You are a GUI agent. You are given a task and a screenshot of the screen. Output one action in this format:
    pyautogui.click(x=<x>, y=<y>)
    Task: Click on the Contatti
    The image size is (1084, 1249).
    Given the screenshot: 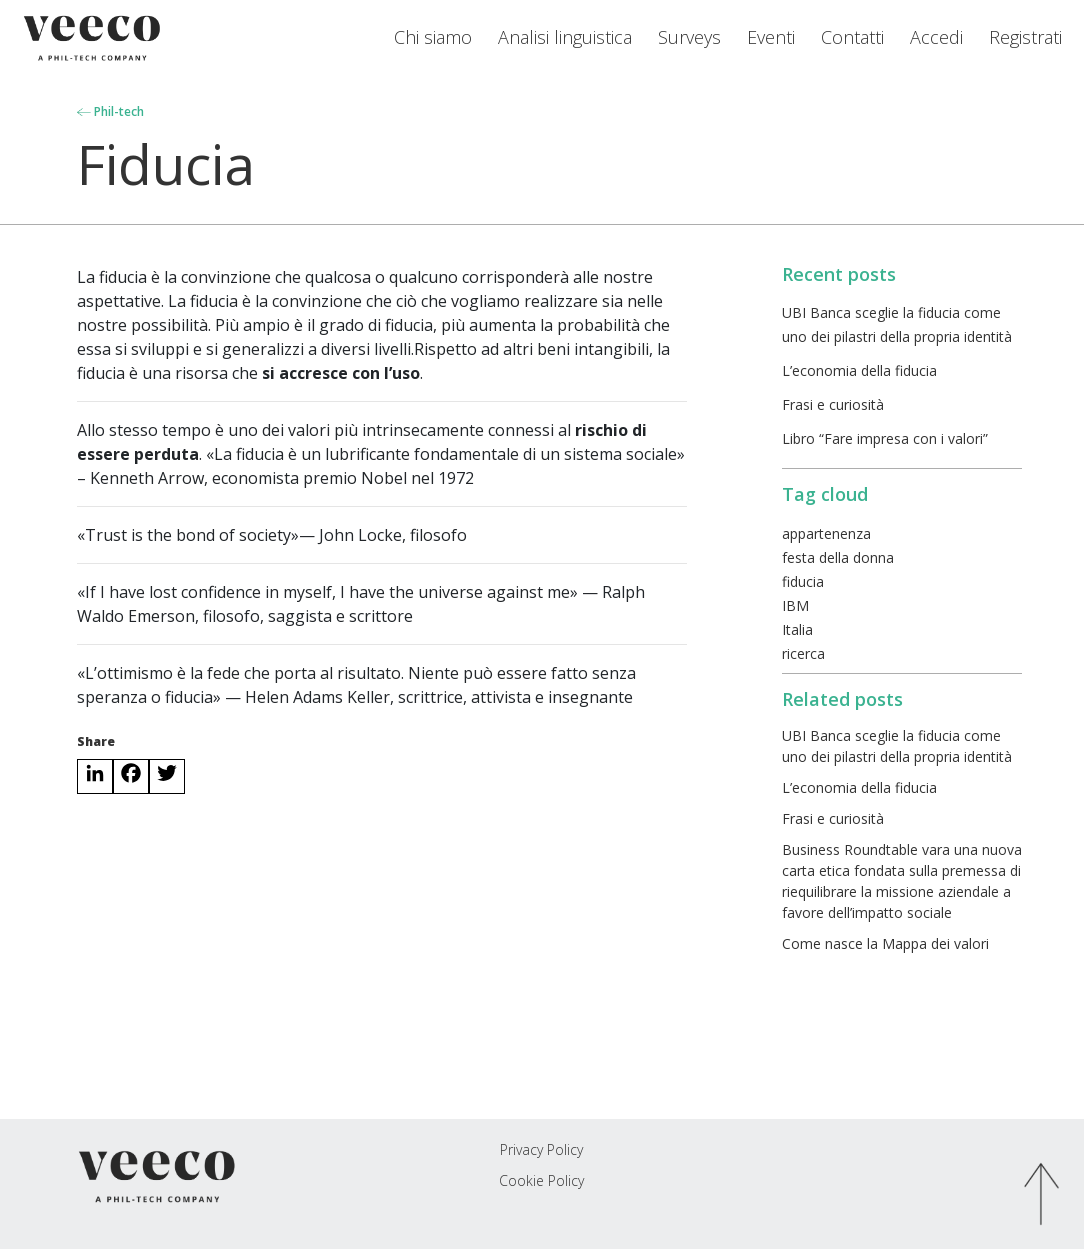 What is the action you would take?
    pyautogui.click(x=852, y=37)
    